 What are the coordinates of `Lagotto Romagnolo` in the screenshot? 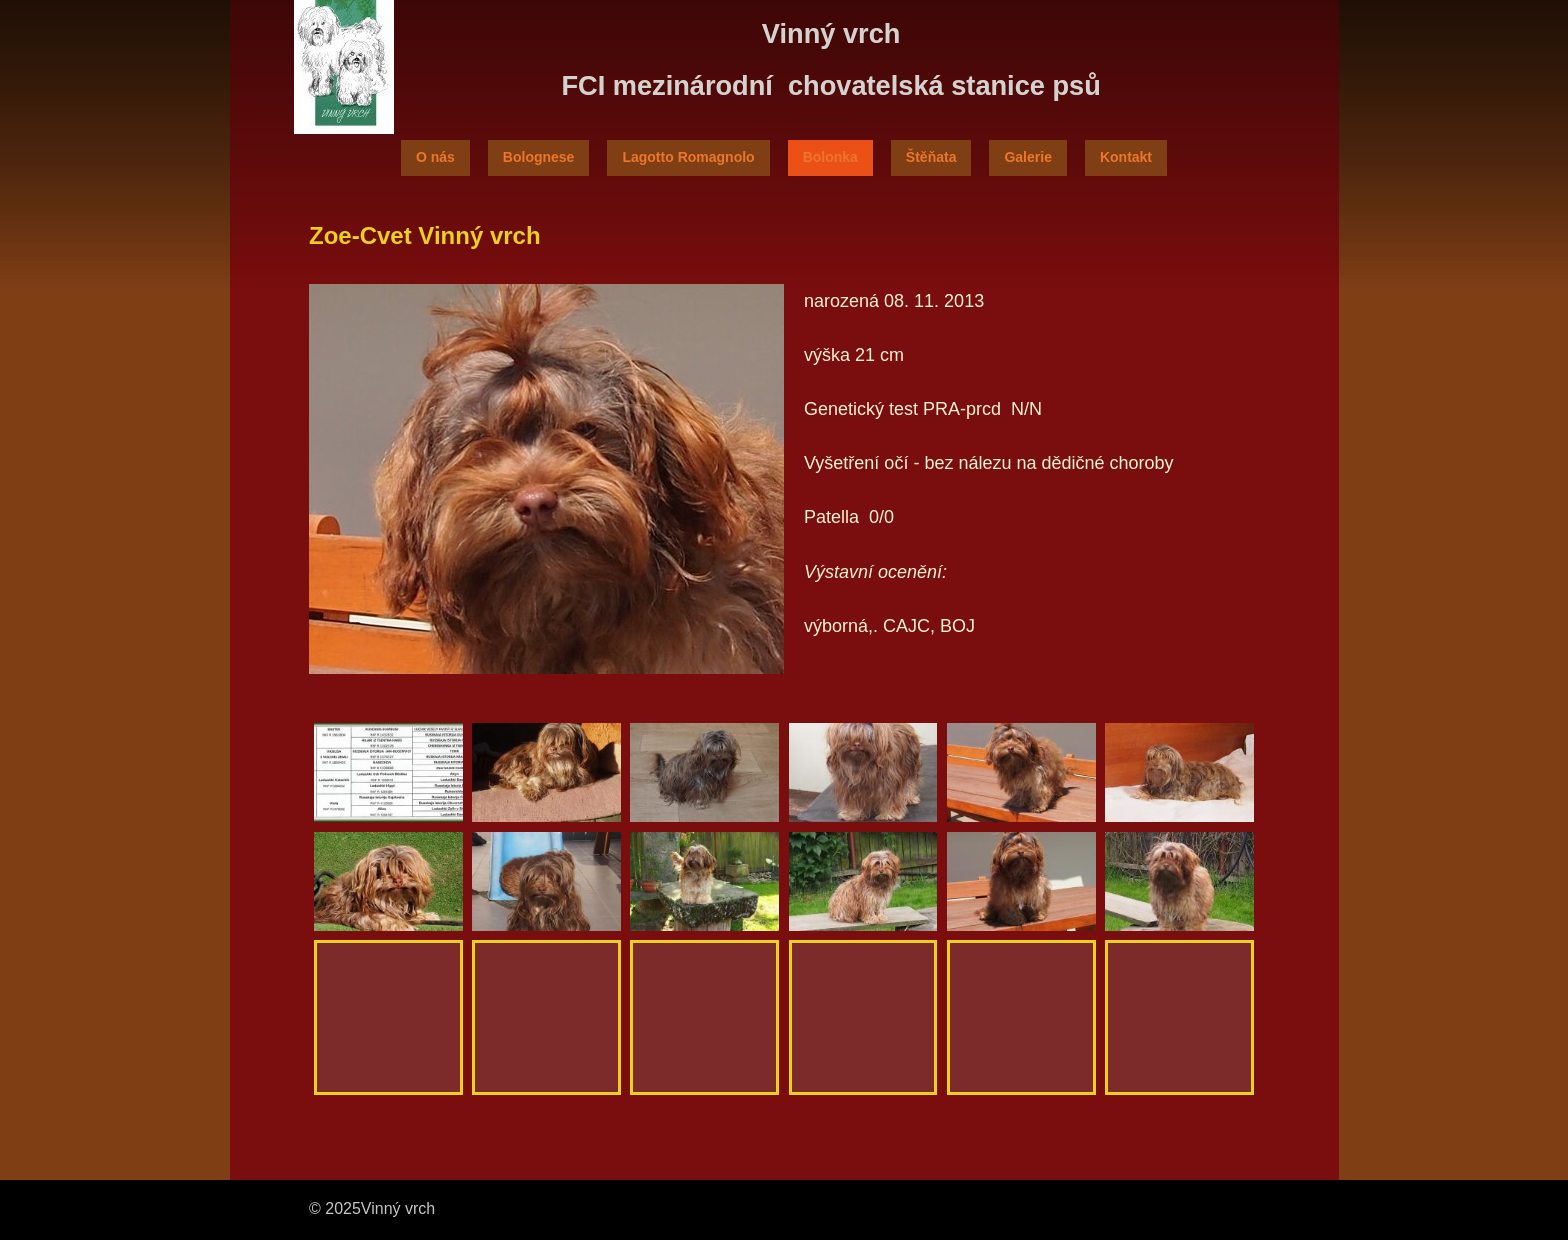 It's located at (688, 157).